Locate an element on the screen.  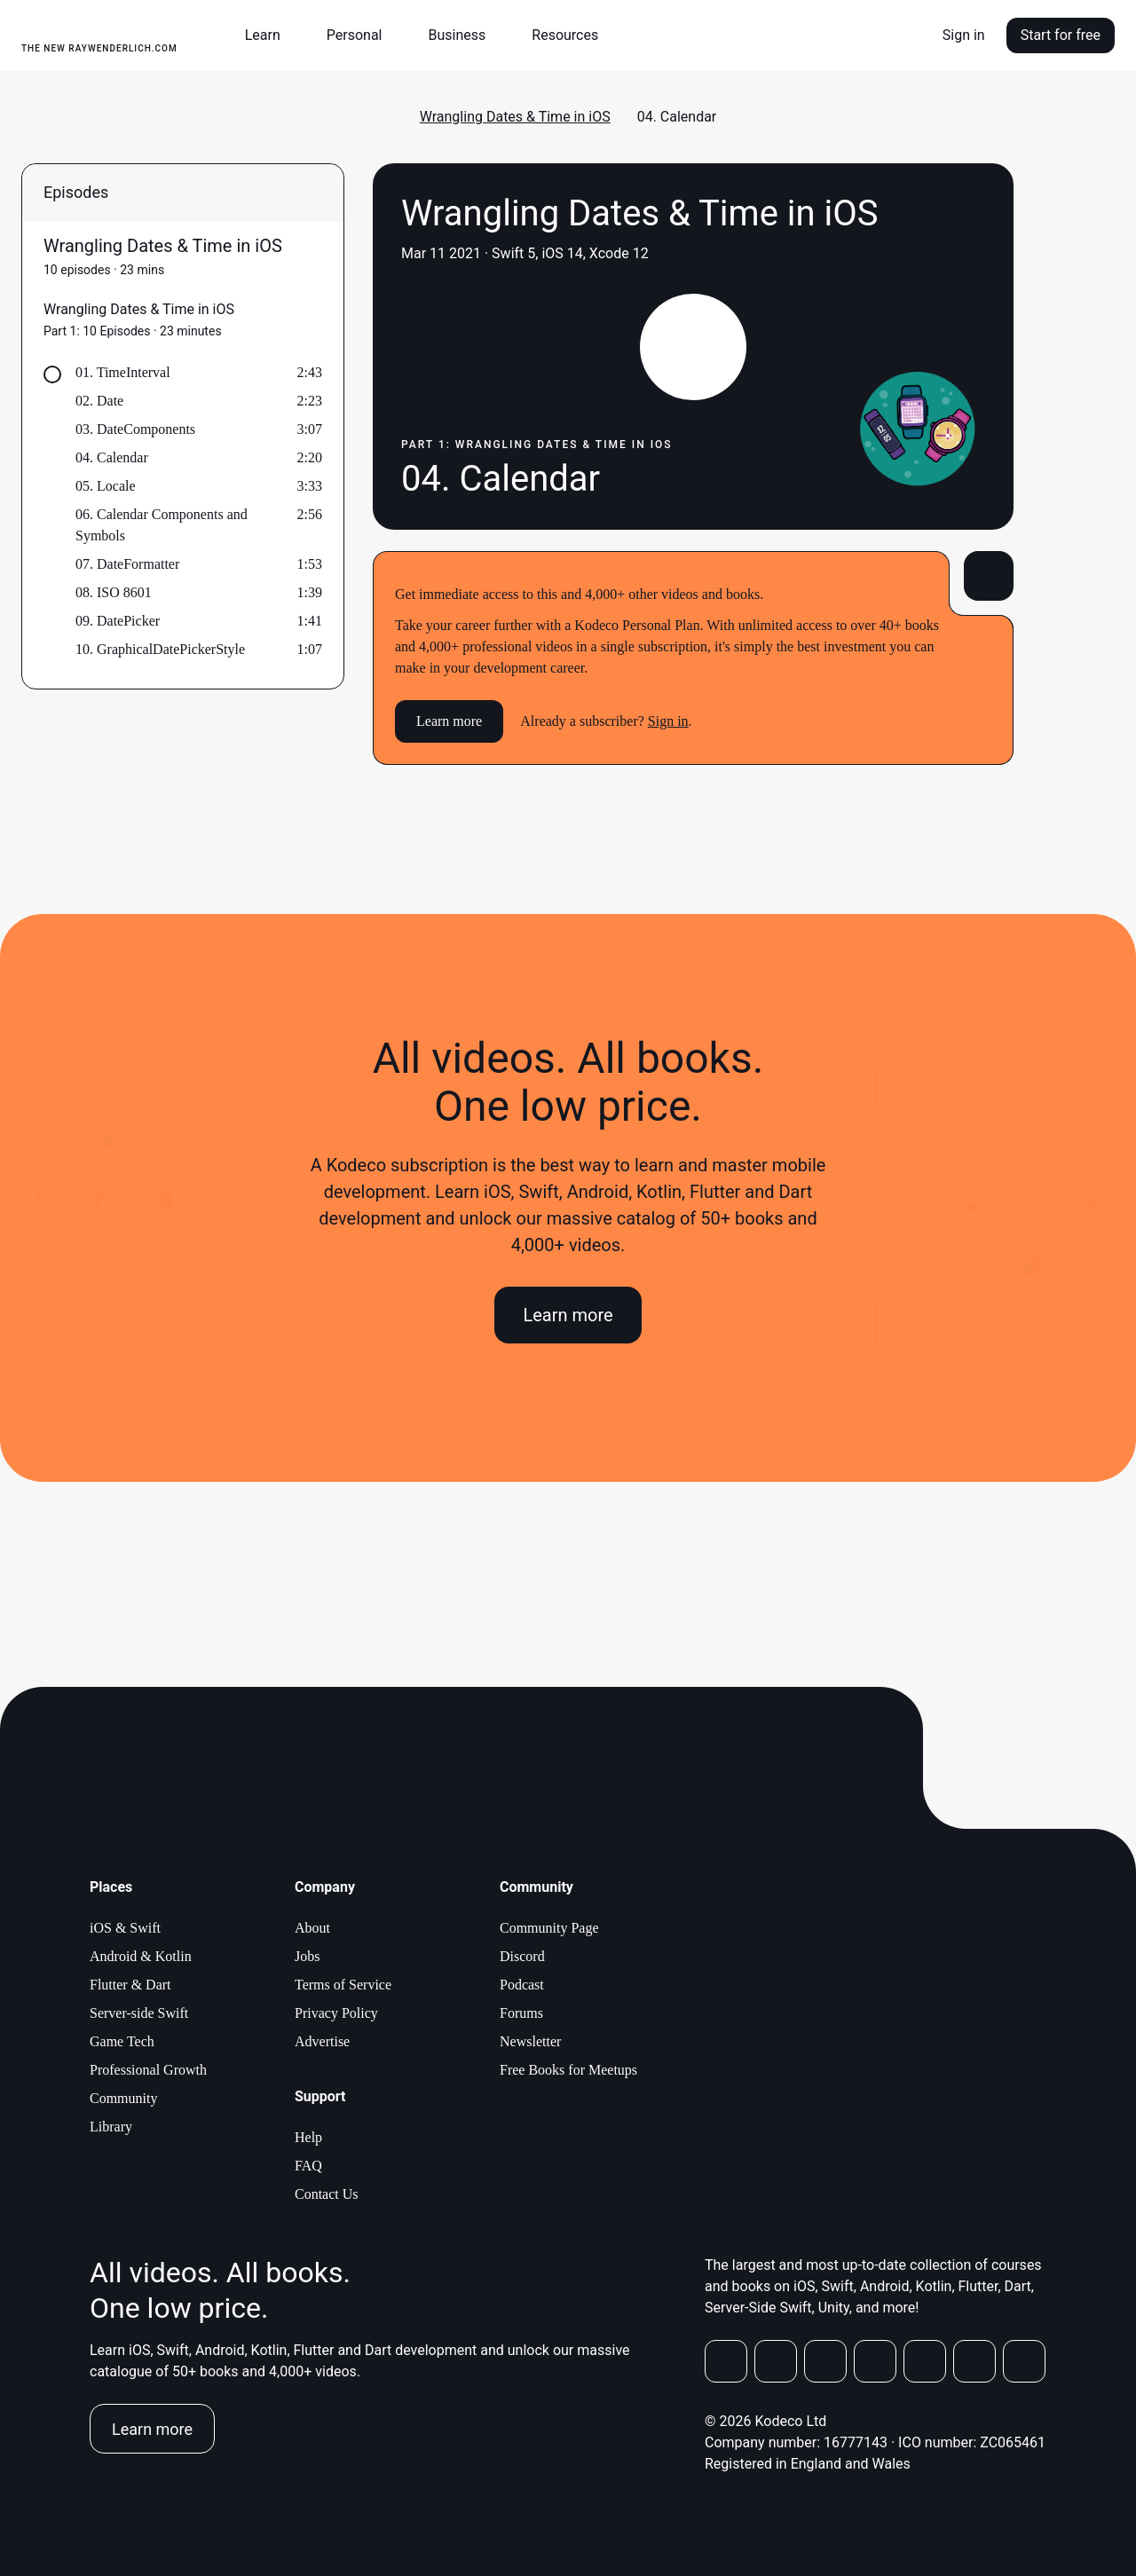
Sign in is located at coordinates (964, 35).